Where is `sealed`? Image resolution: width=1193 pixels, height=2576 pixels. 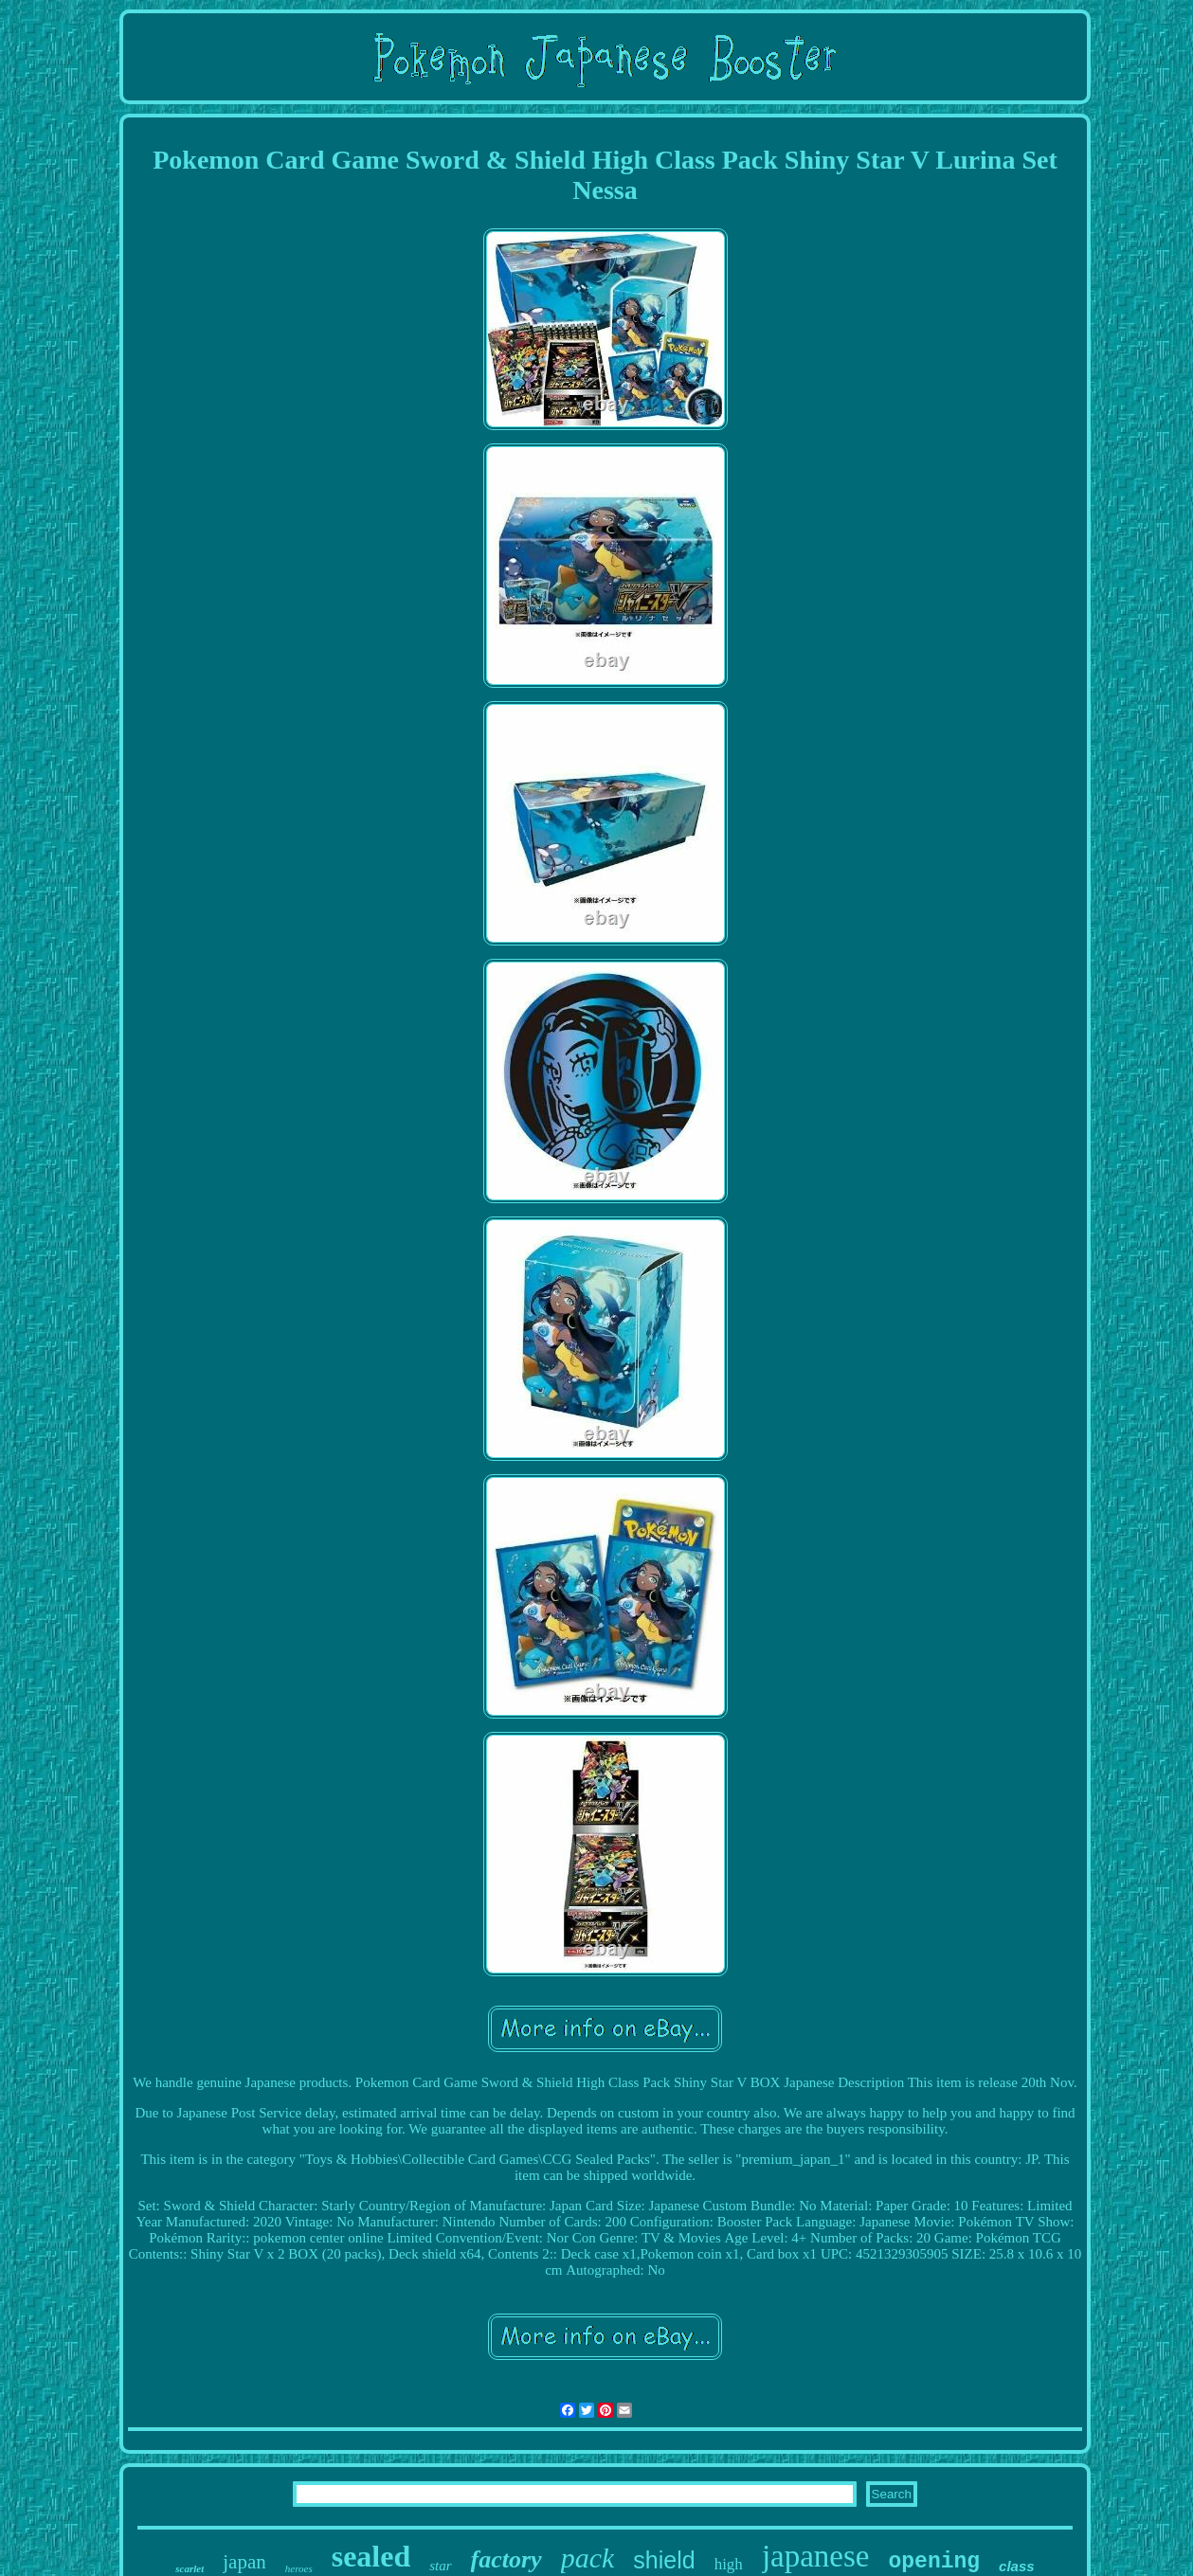
sealed is located at coordinates (371, 2556).